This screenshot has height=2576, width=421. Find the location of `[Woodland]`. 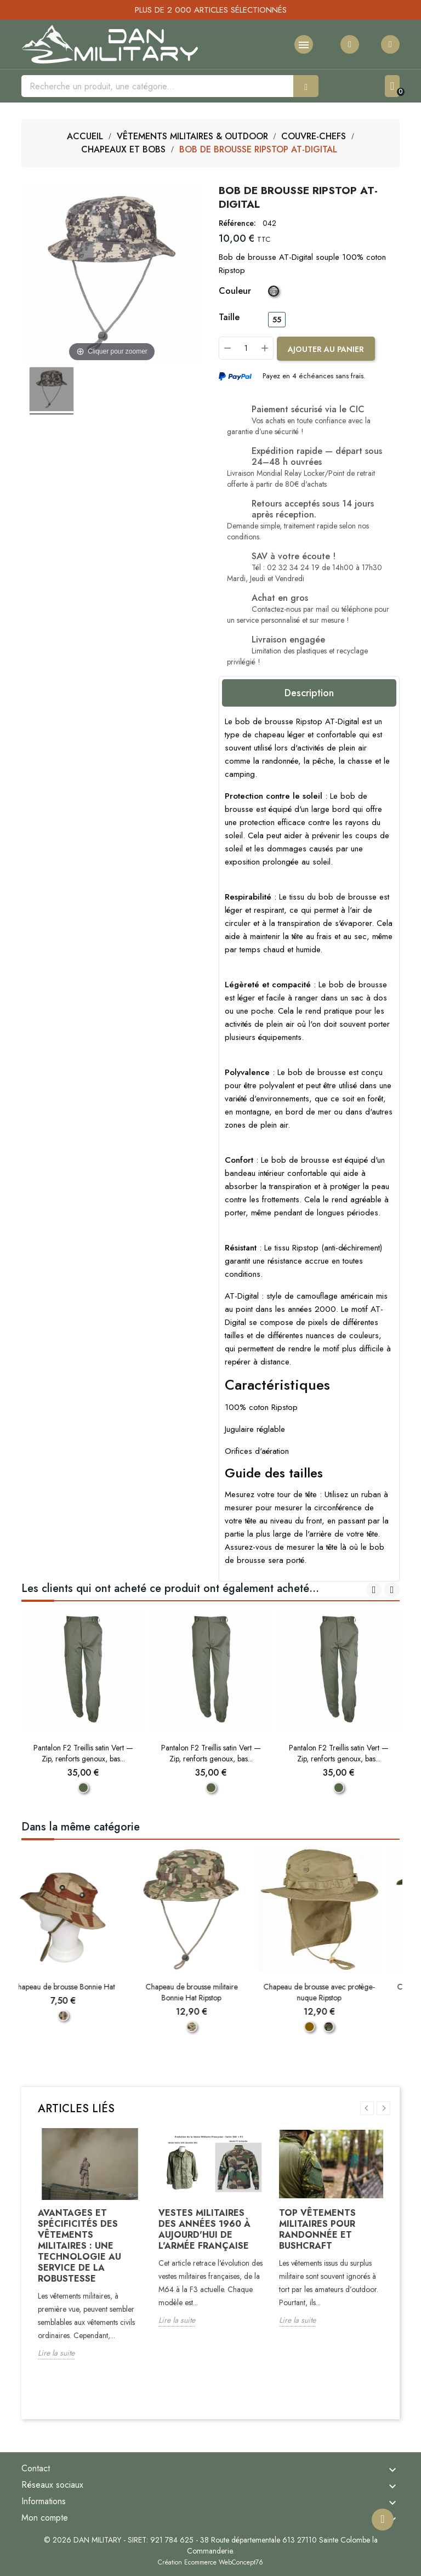

[Woodland] is located at coordinates (348, 2026).